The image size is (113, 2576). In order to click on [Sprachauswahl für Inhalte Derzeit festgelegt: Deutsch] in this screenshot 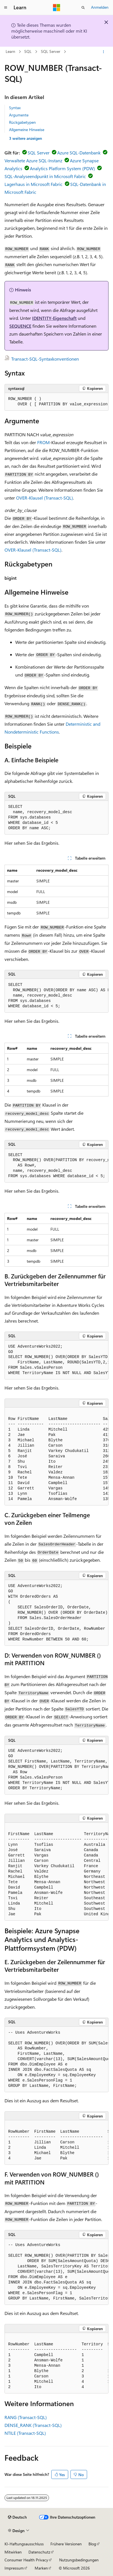, I will do `click(17, 2517)`.